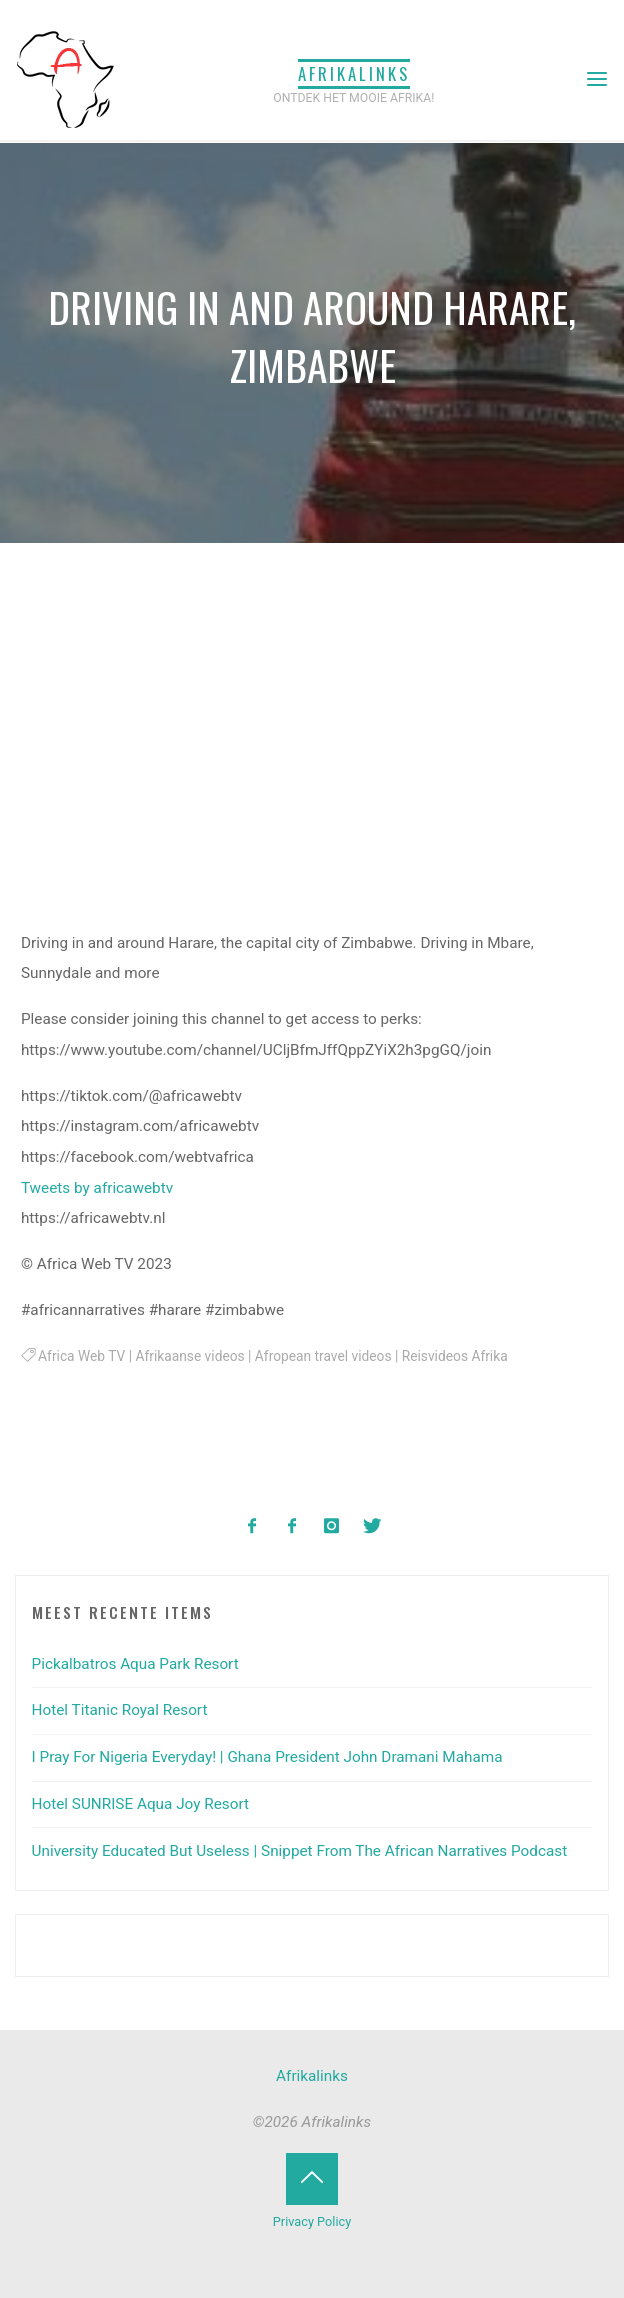  What do you see at coordinates (140, 1804) in the screenshot?
I see `Hotel SUNRISE Aqua Joy Resort` at bounding box center [140, 1804].